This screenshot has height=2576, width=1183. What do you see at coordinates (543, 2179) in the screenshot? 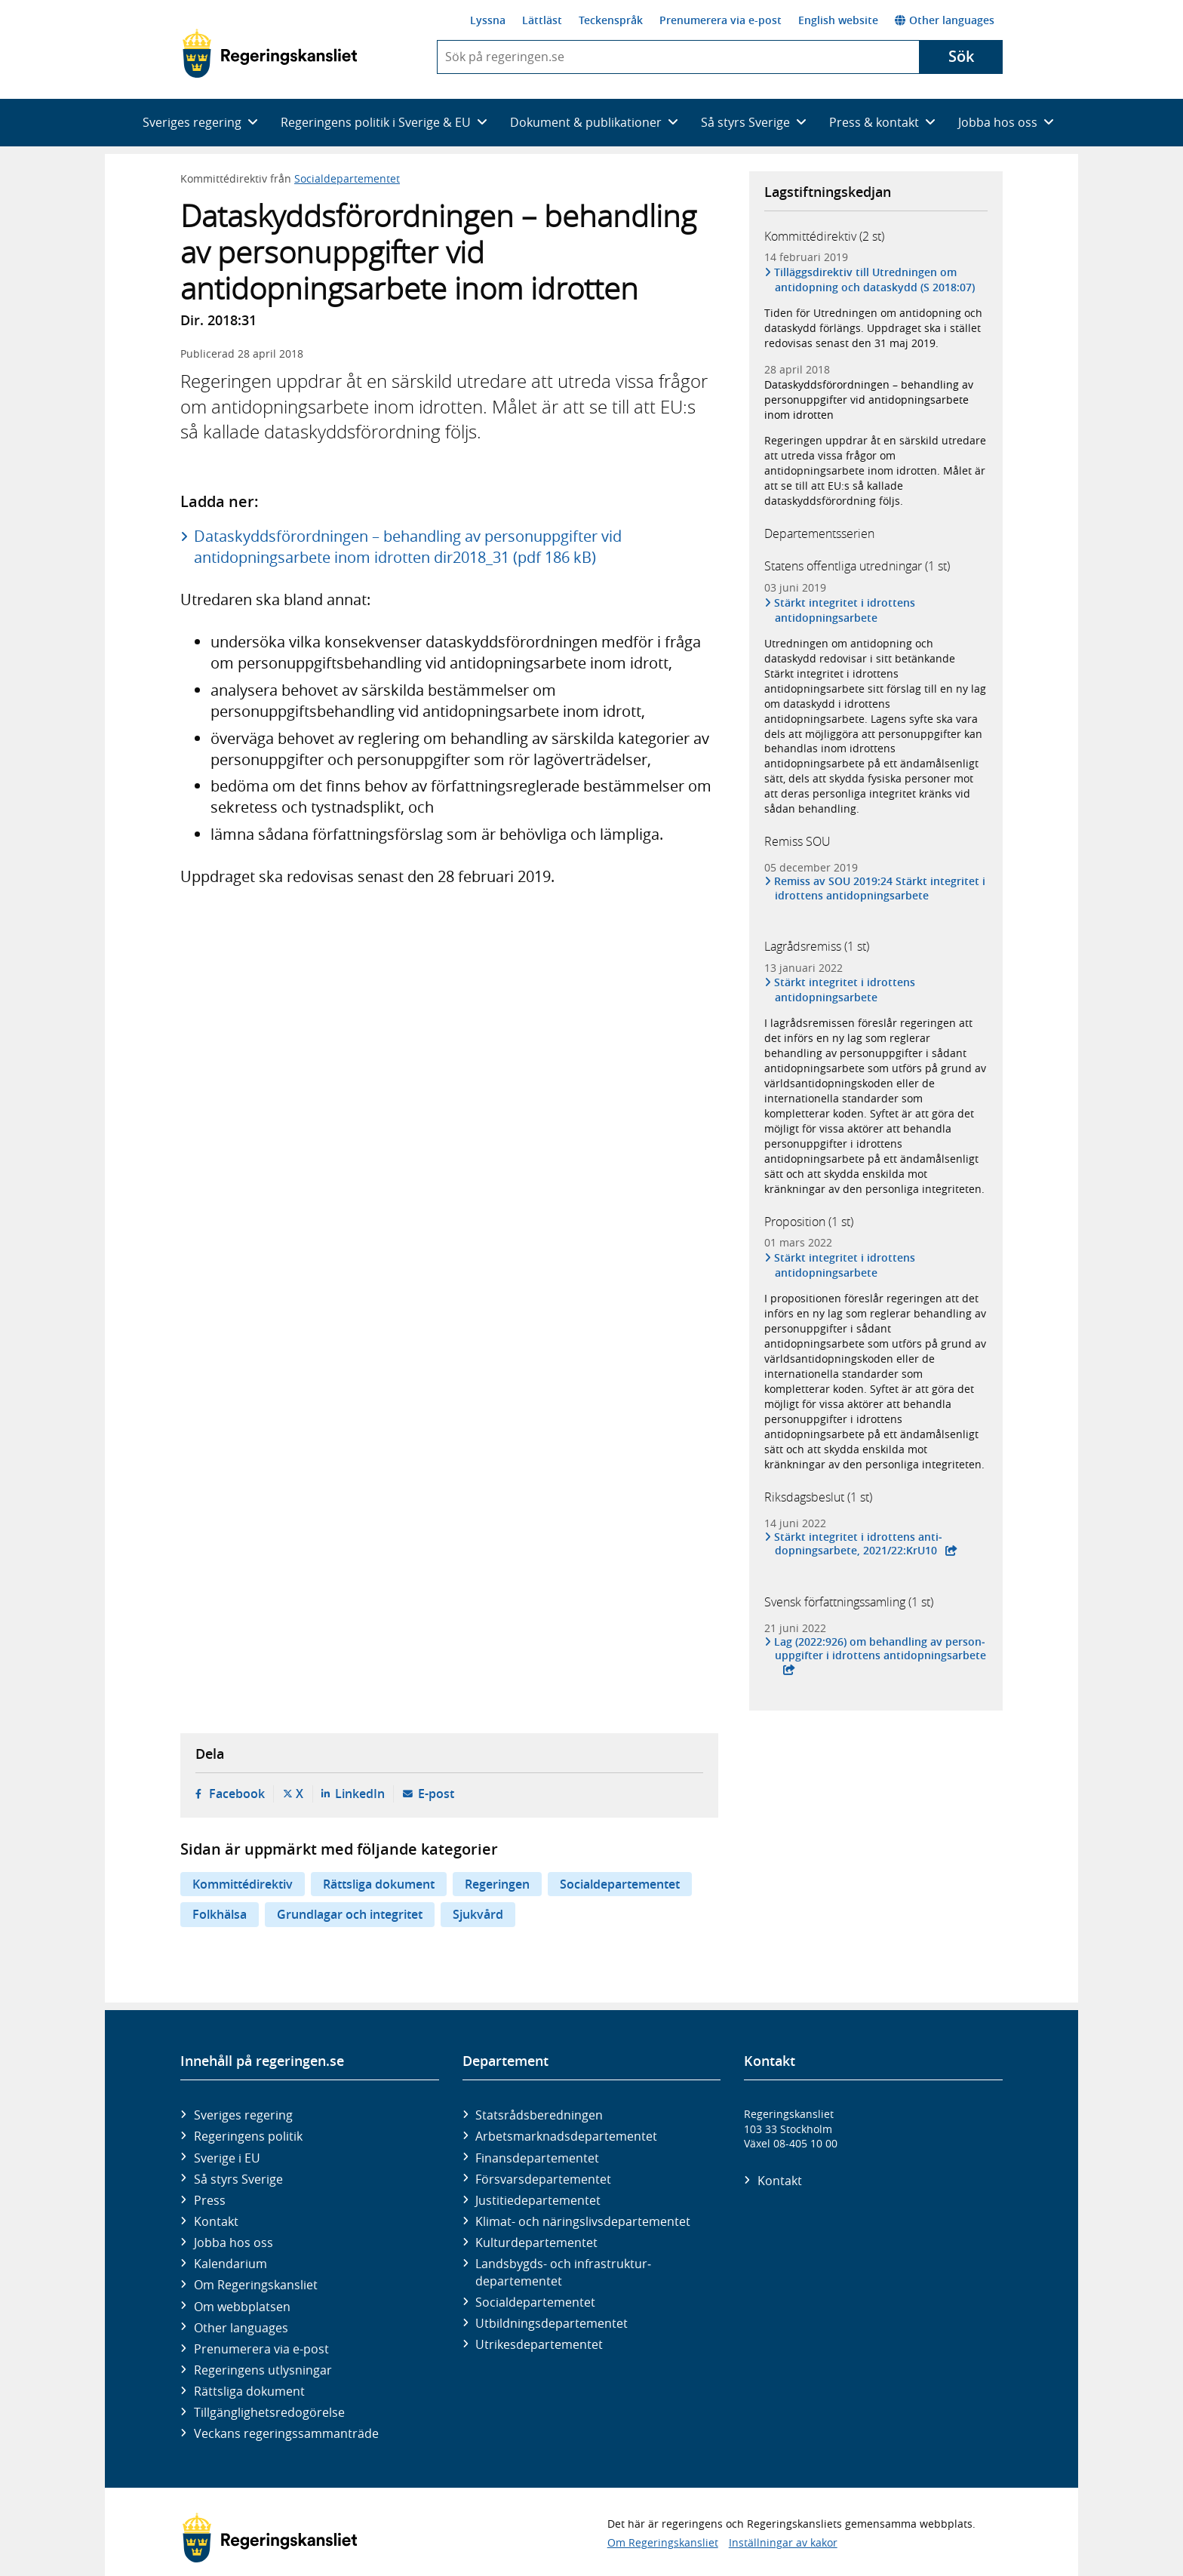
I see `Försvars­departementet` at bounding box center [543, 2179].